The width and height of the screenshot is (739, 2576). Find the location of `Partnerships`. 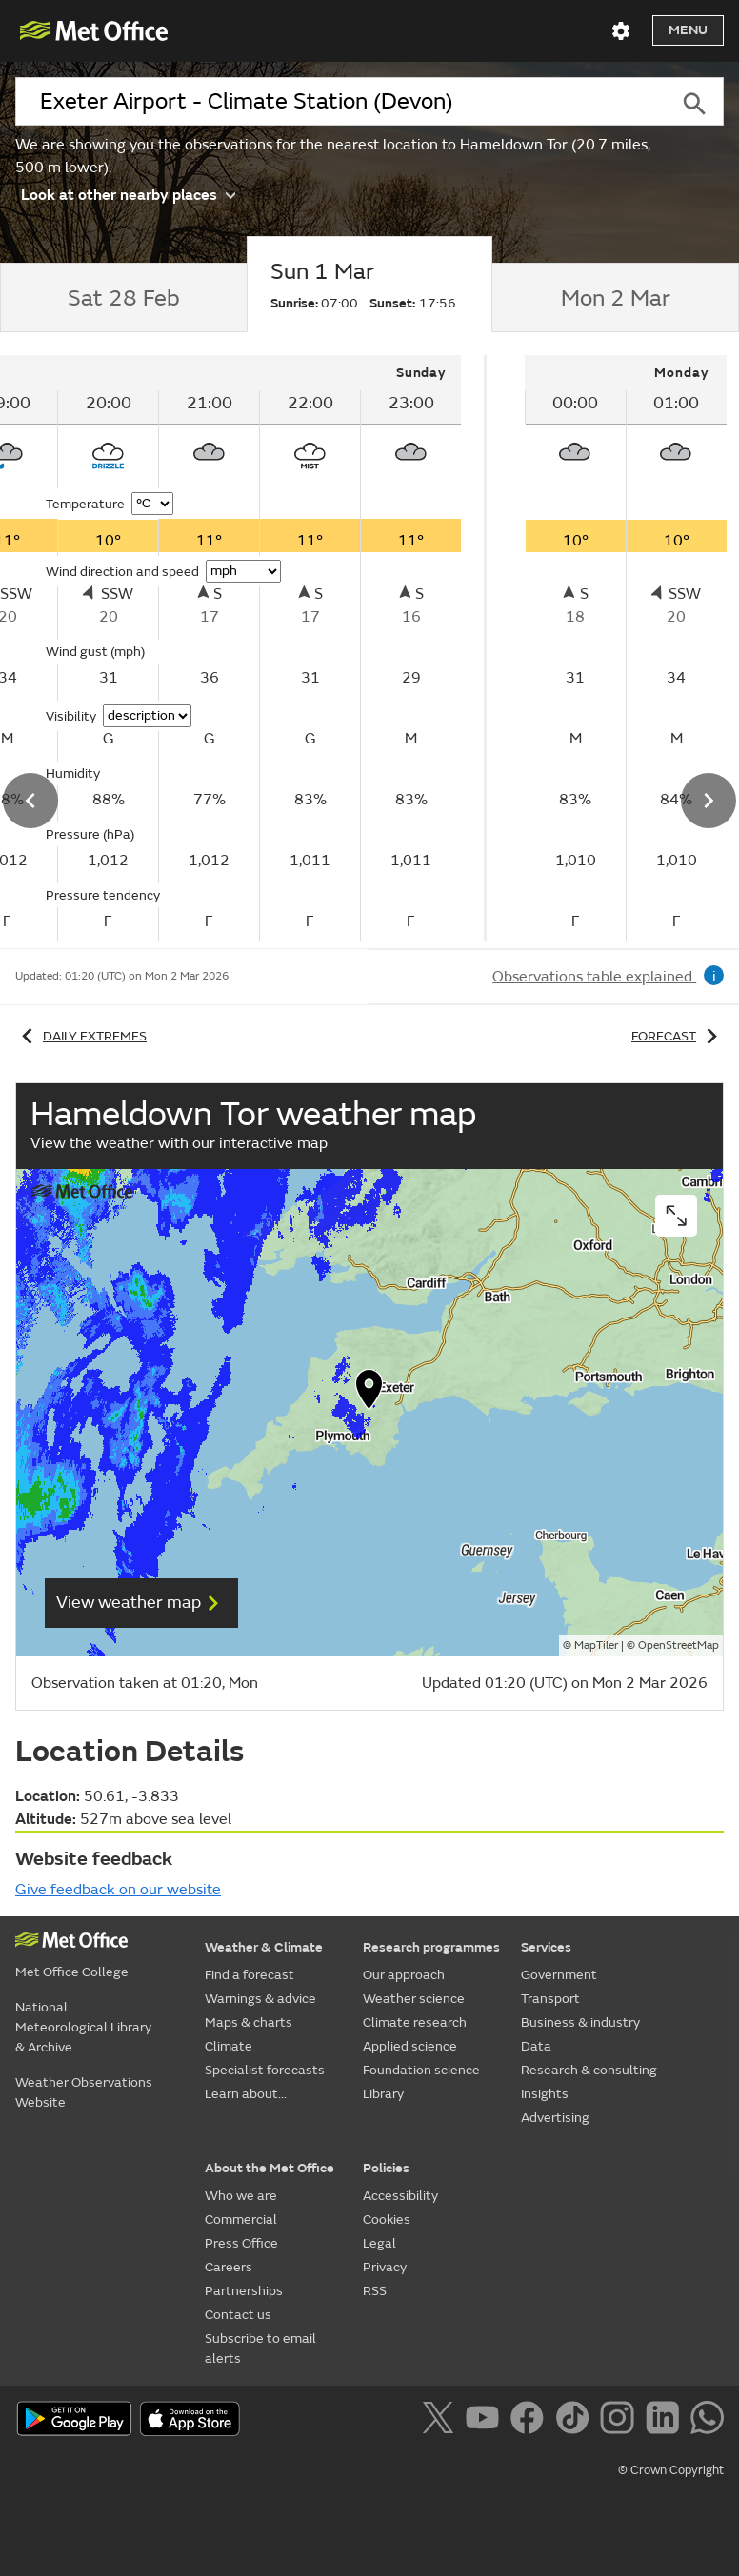

Partnerships is located at coordinates (244, 2291).